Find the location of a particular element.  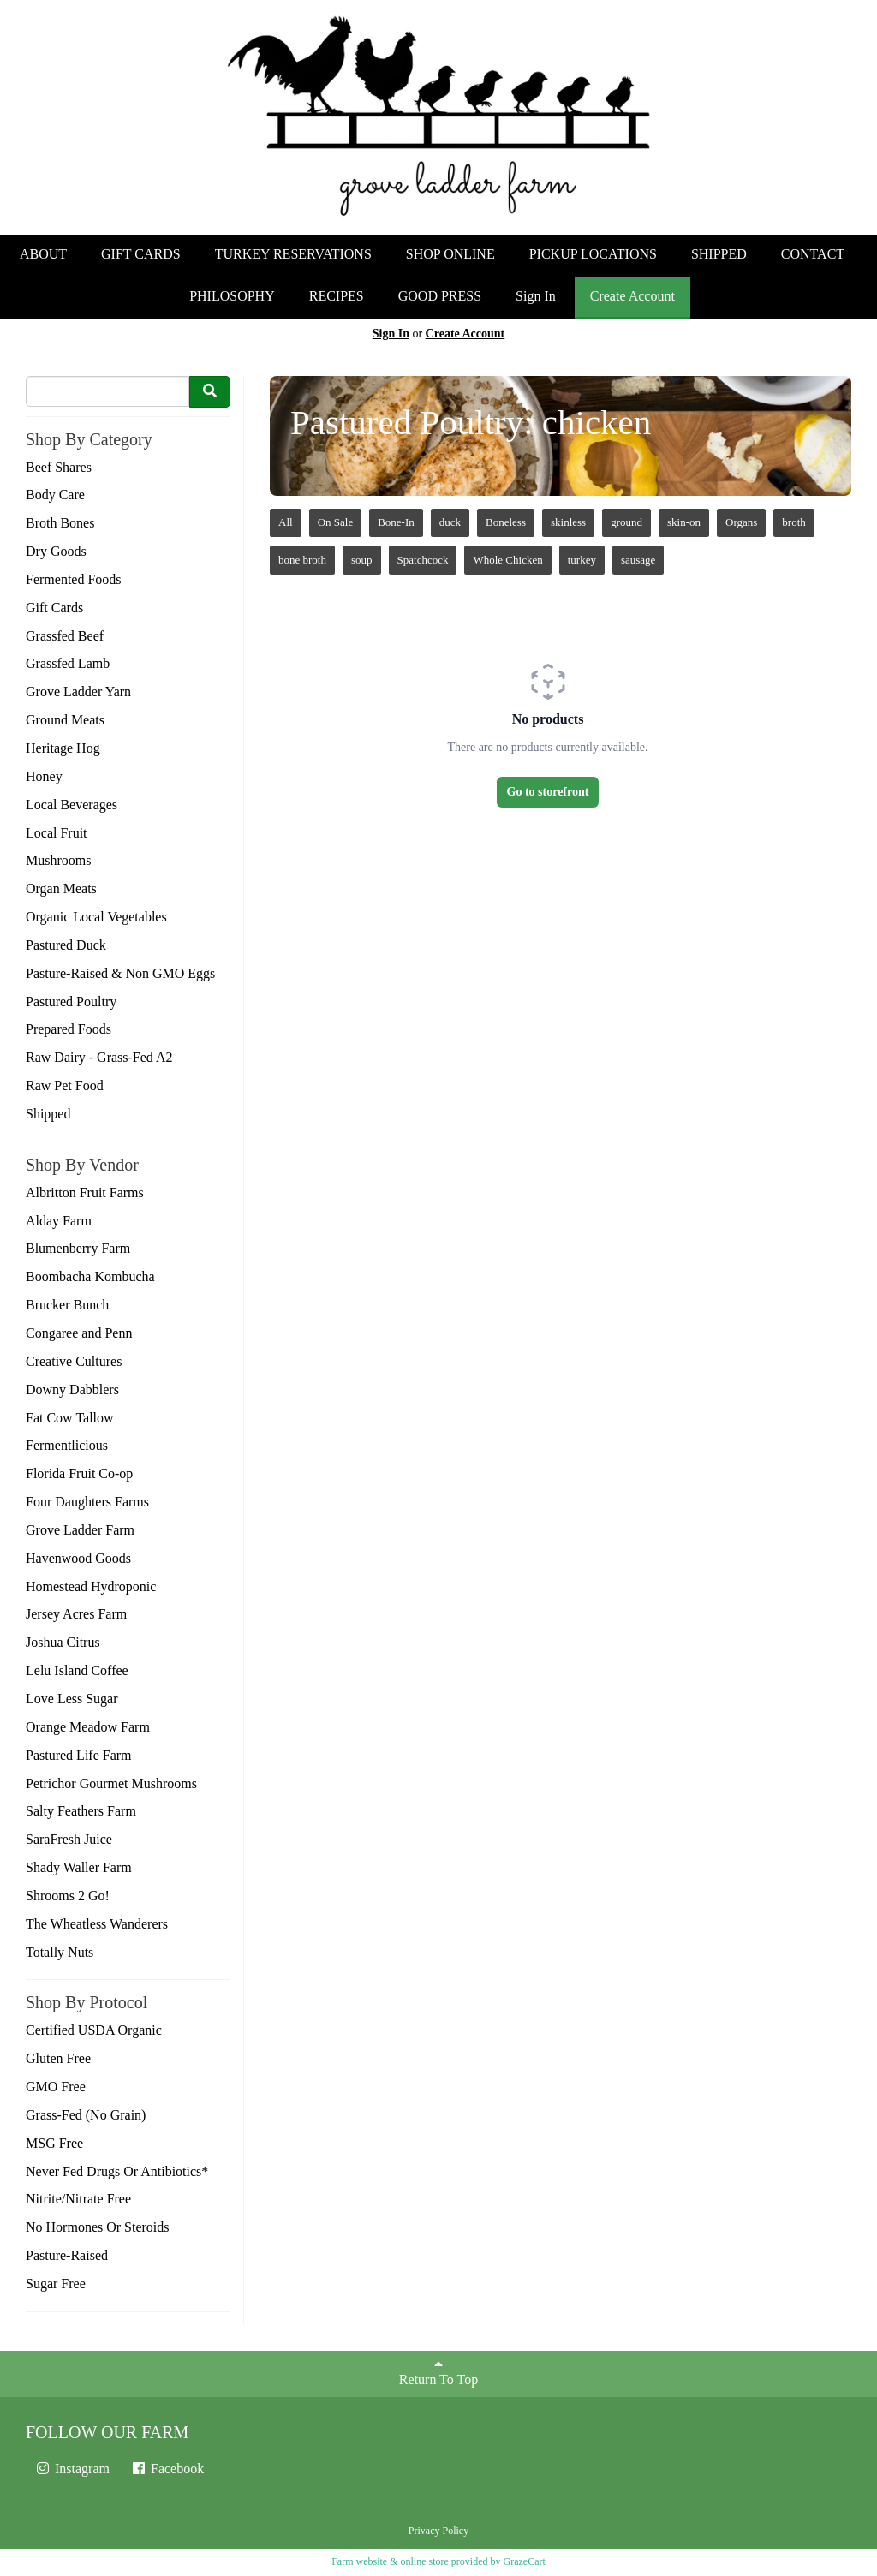

Blumenberry Farm is located at coordinates (78, 1248).